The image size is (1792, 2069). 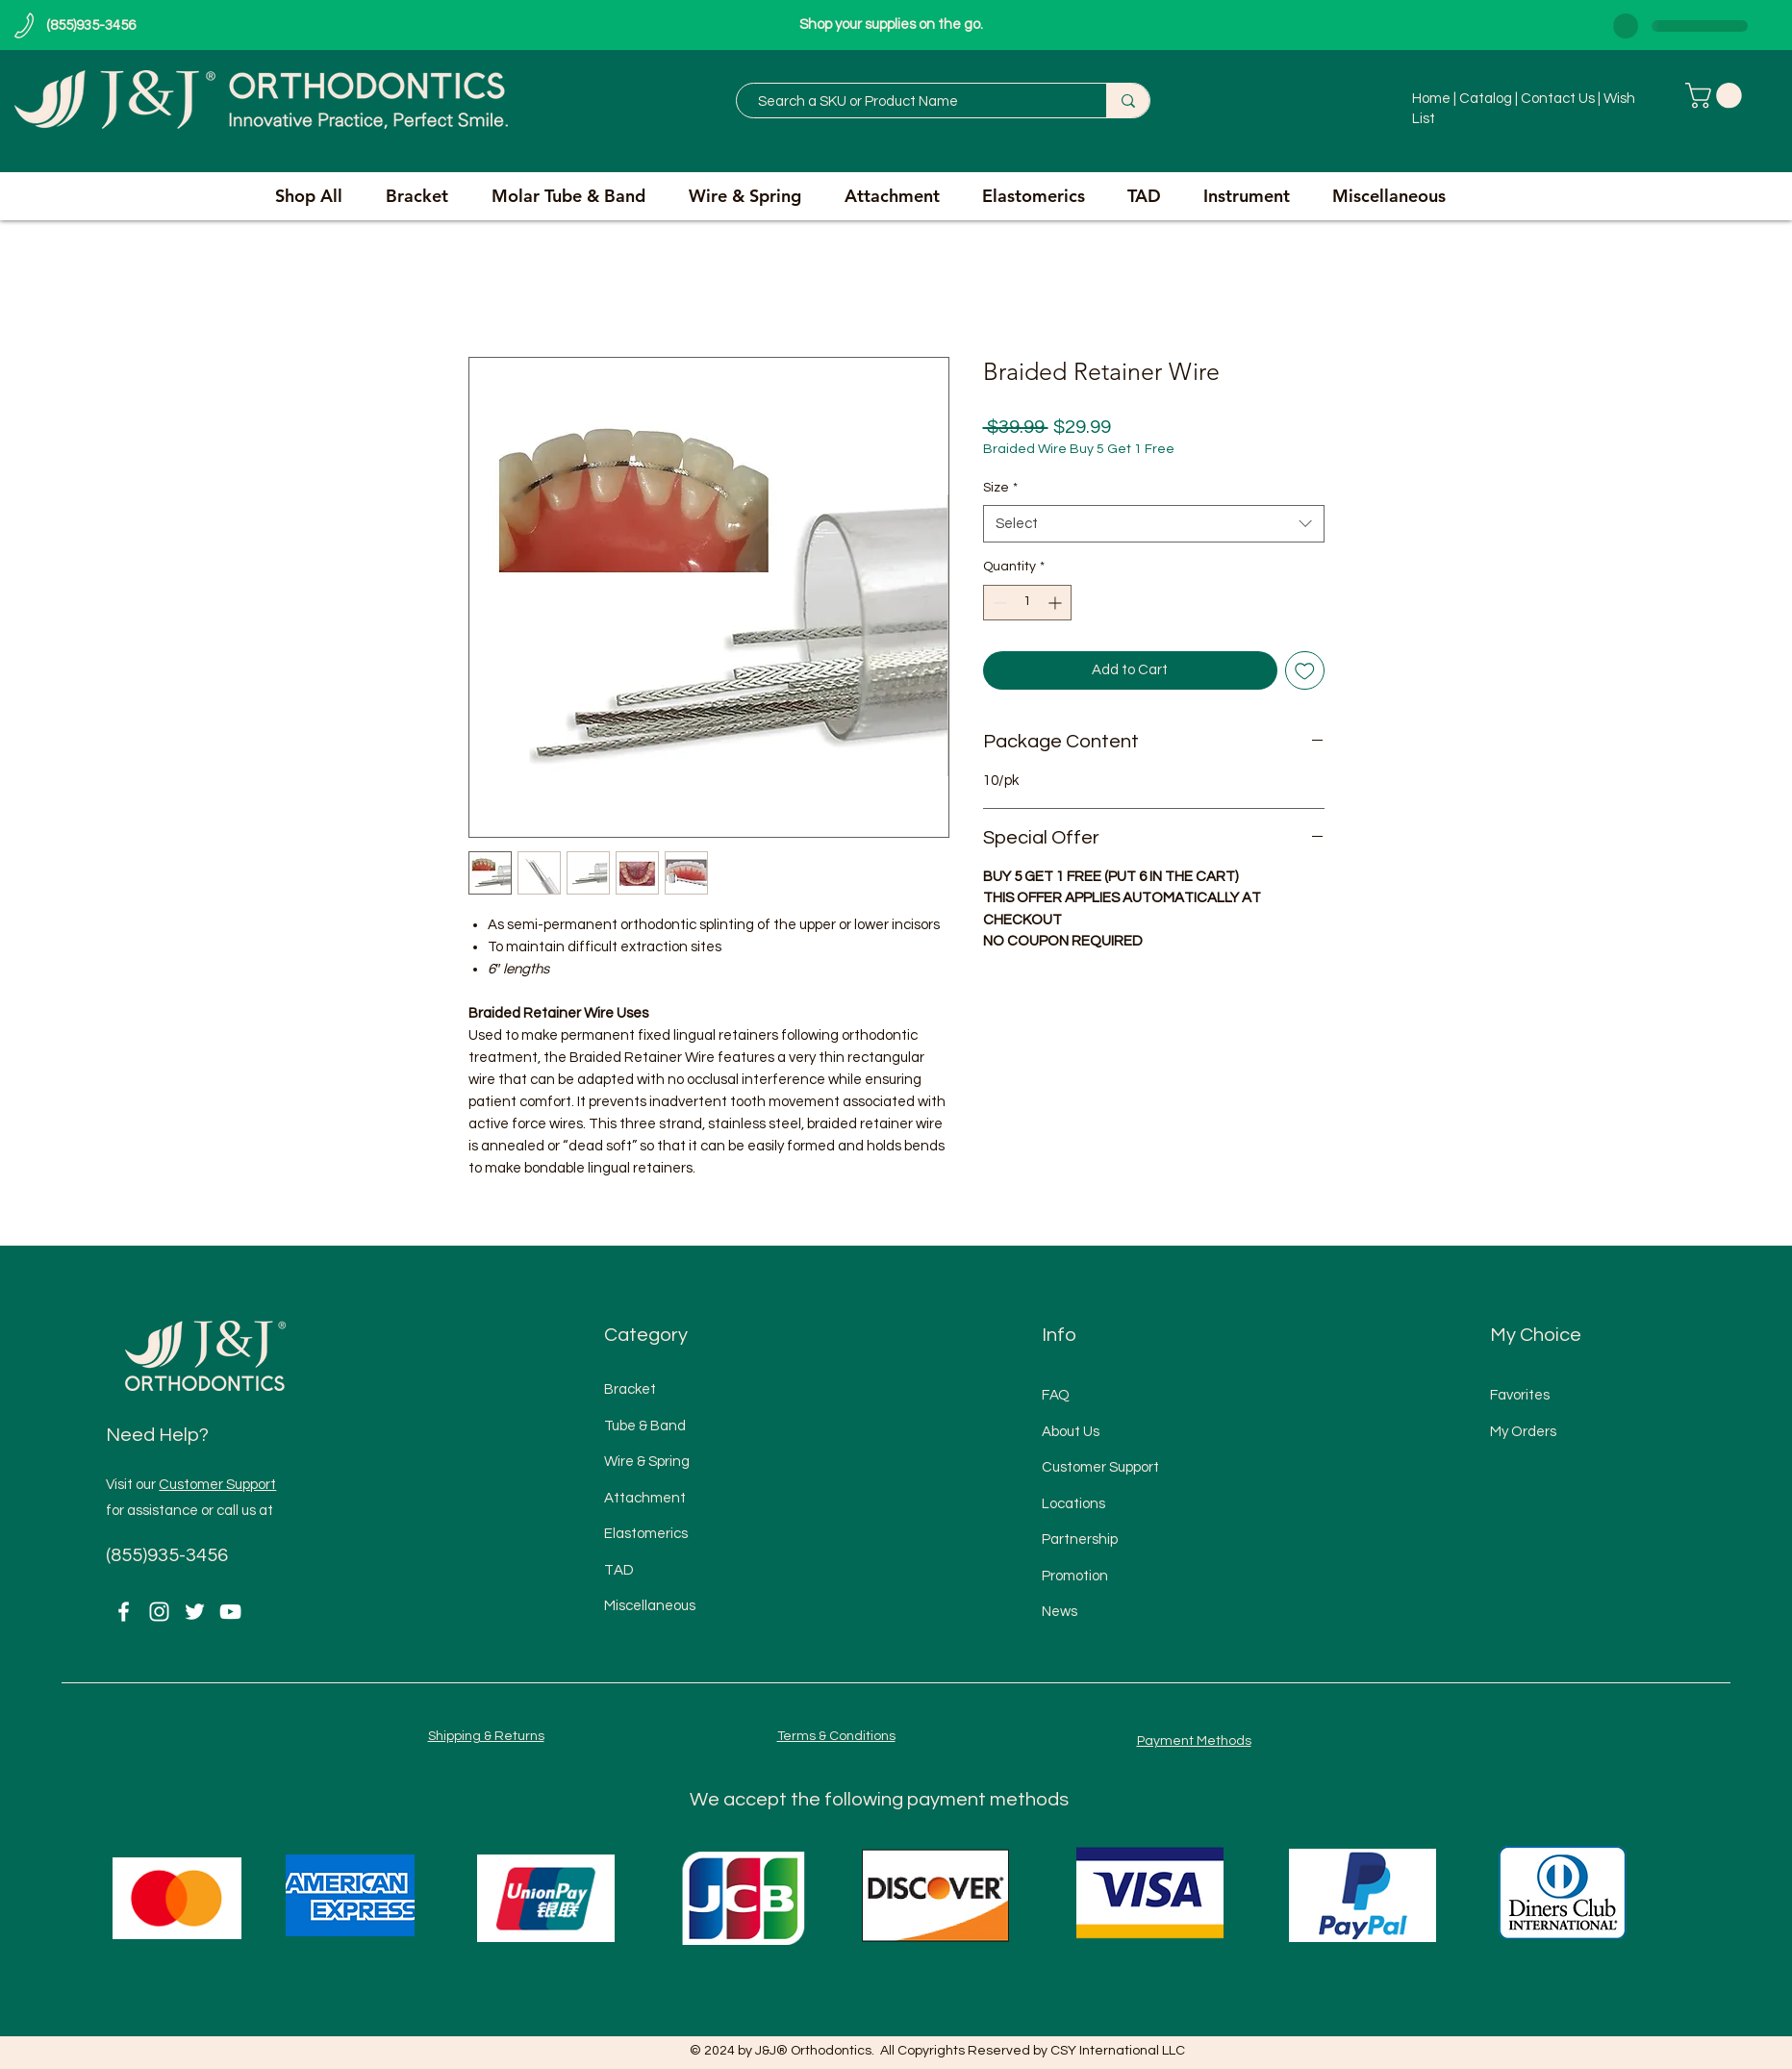 I want to click on About Us, so click(x=1070, y=1432).